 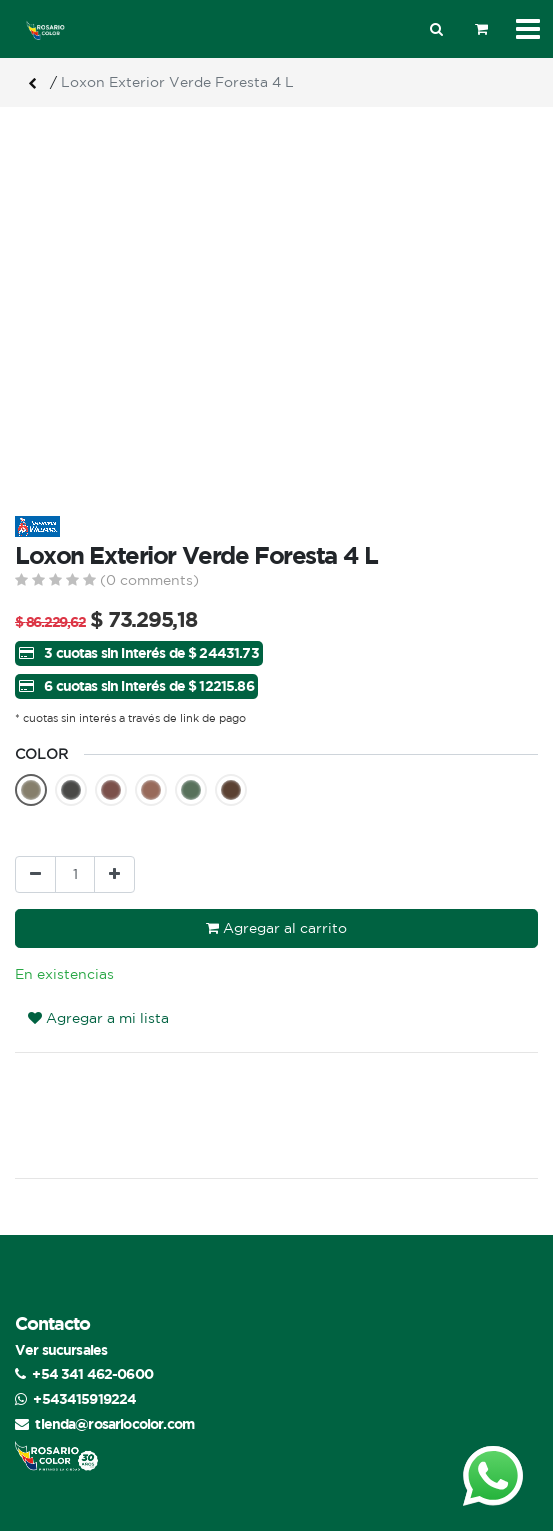 What do you see at coordinates (35, 874) in the screenshot?
I see `[Quitar uno]` at bounding box center [35, 874].